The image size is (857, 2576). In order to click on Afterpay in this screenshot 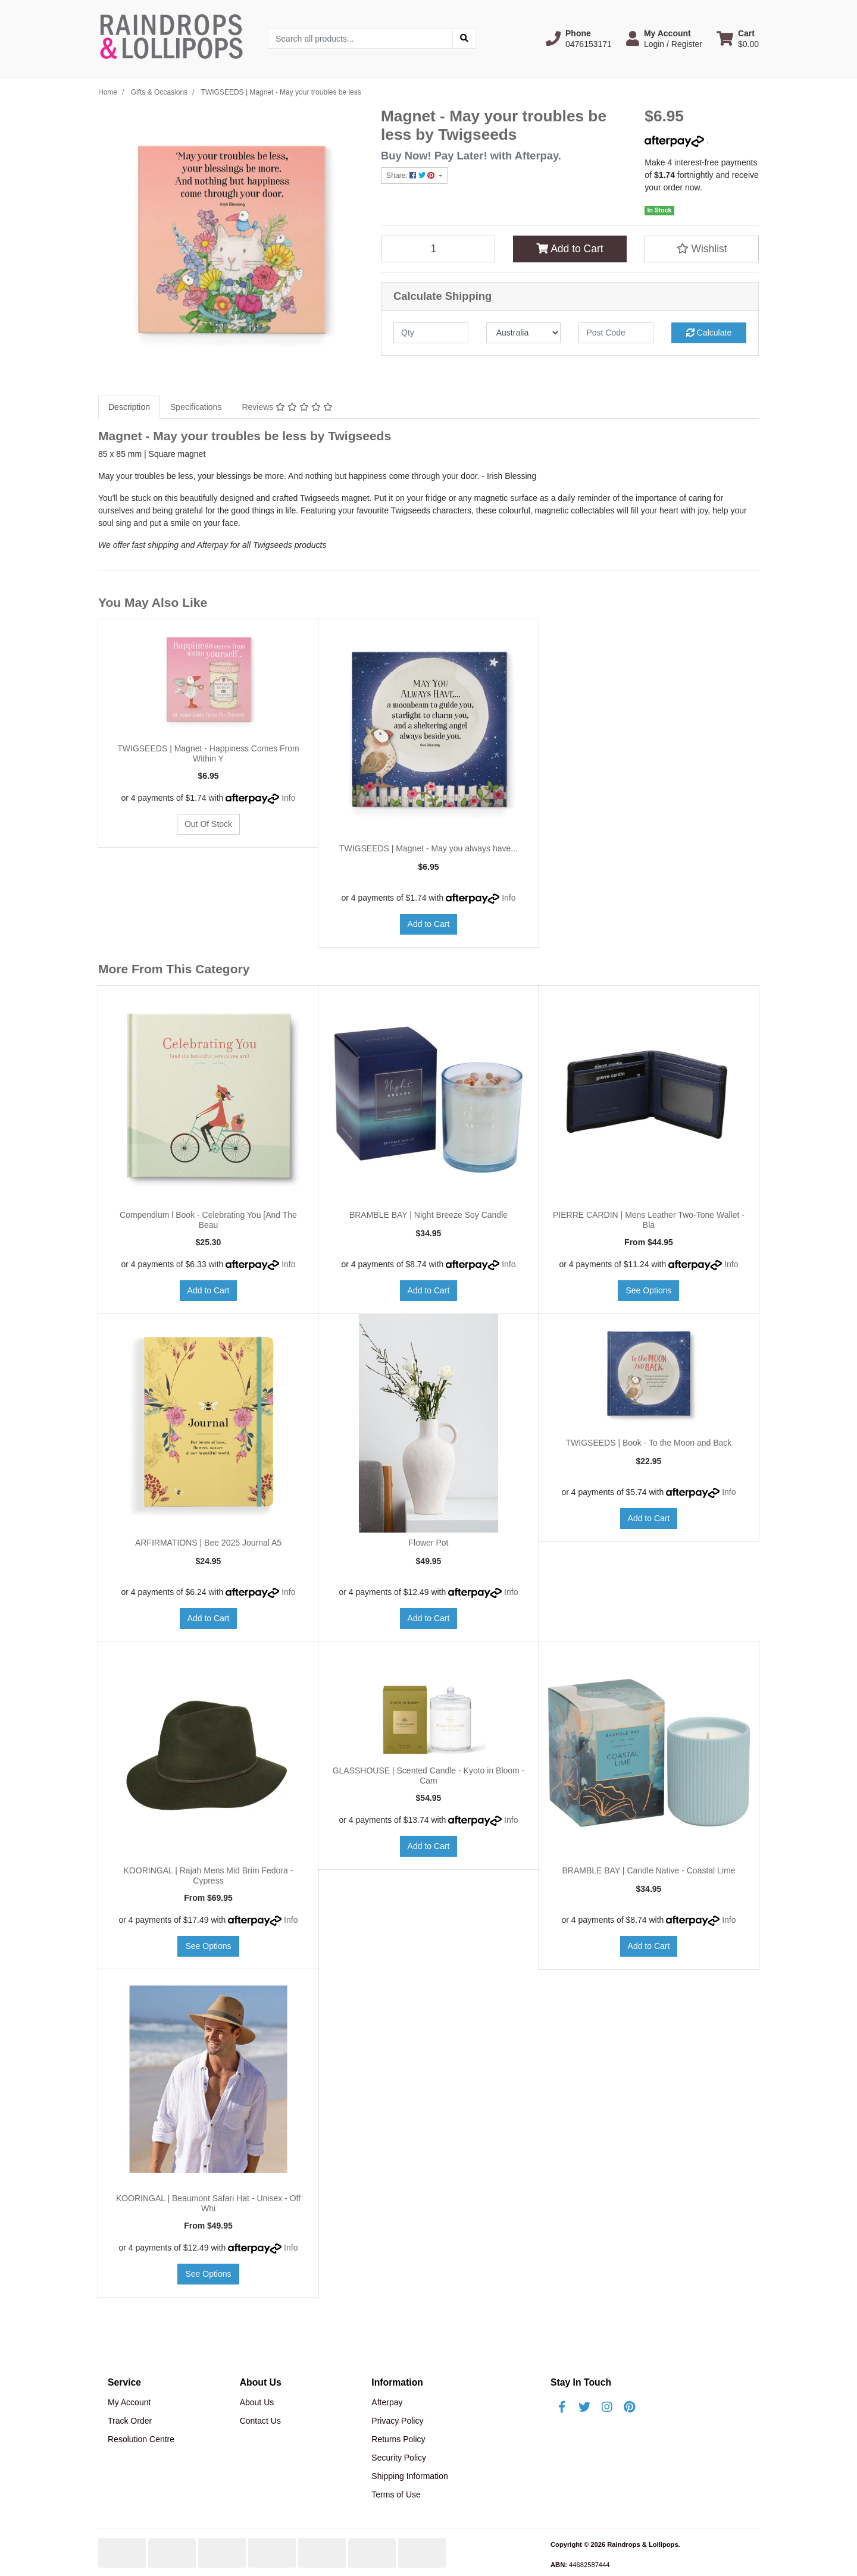, I will do `click(386, 2402)`.